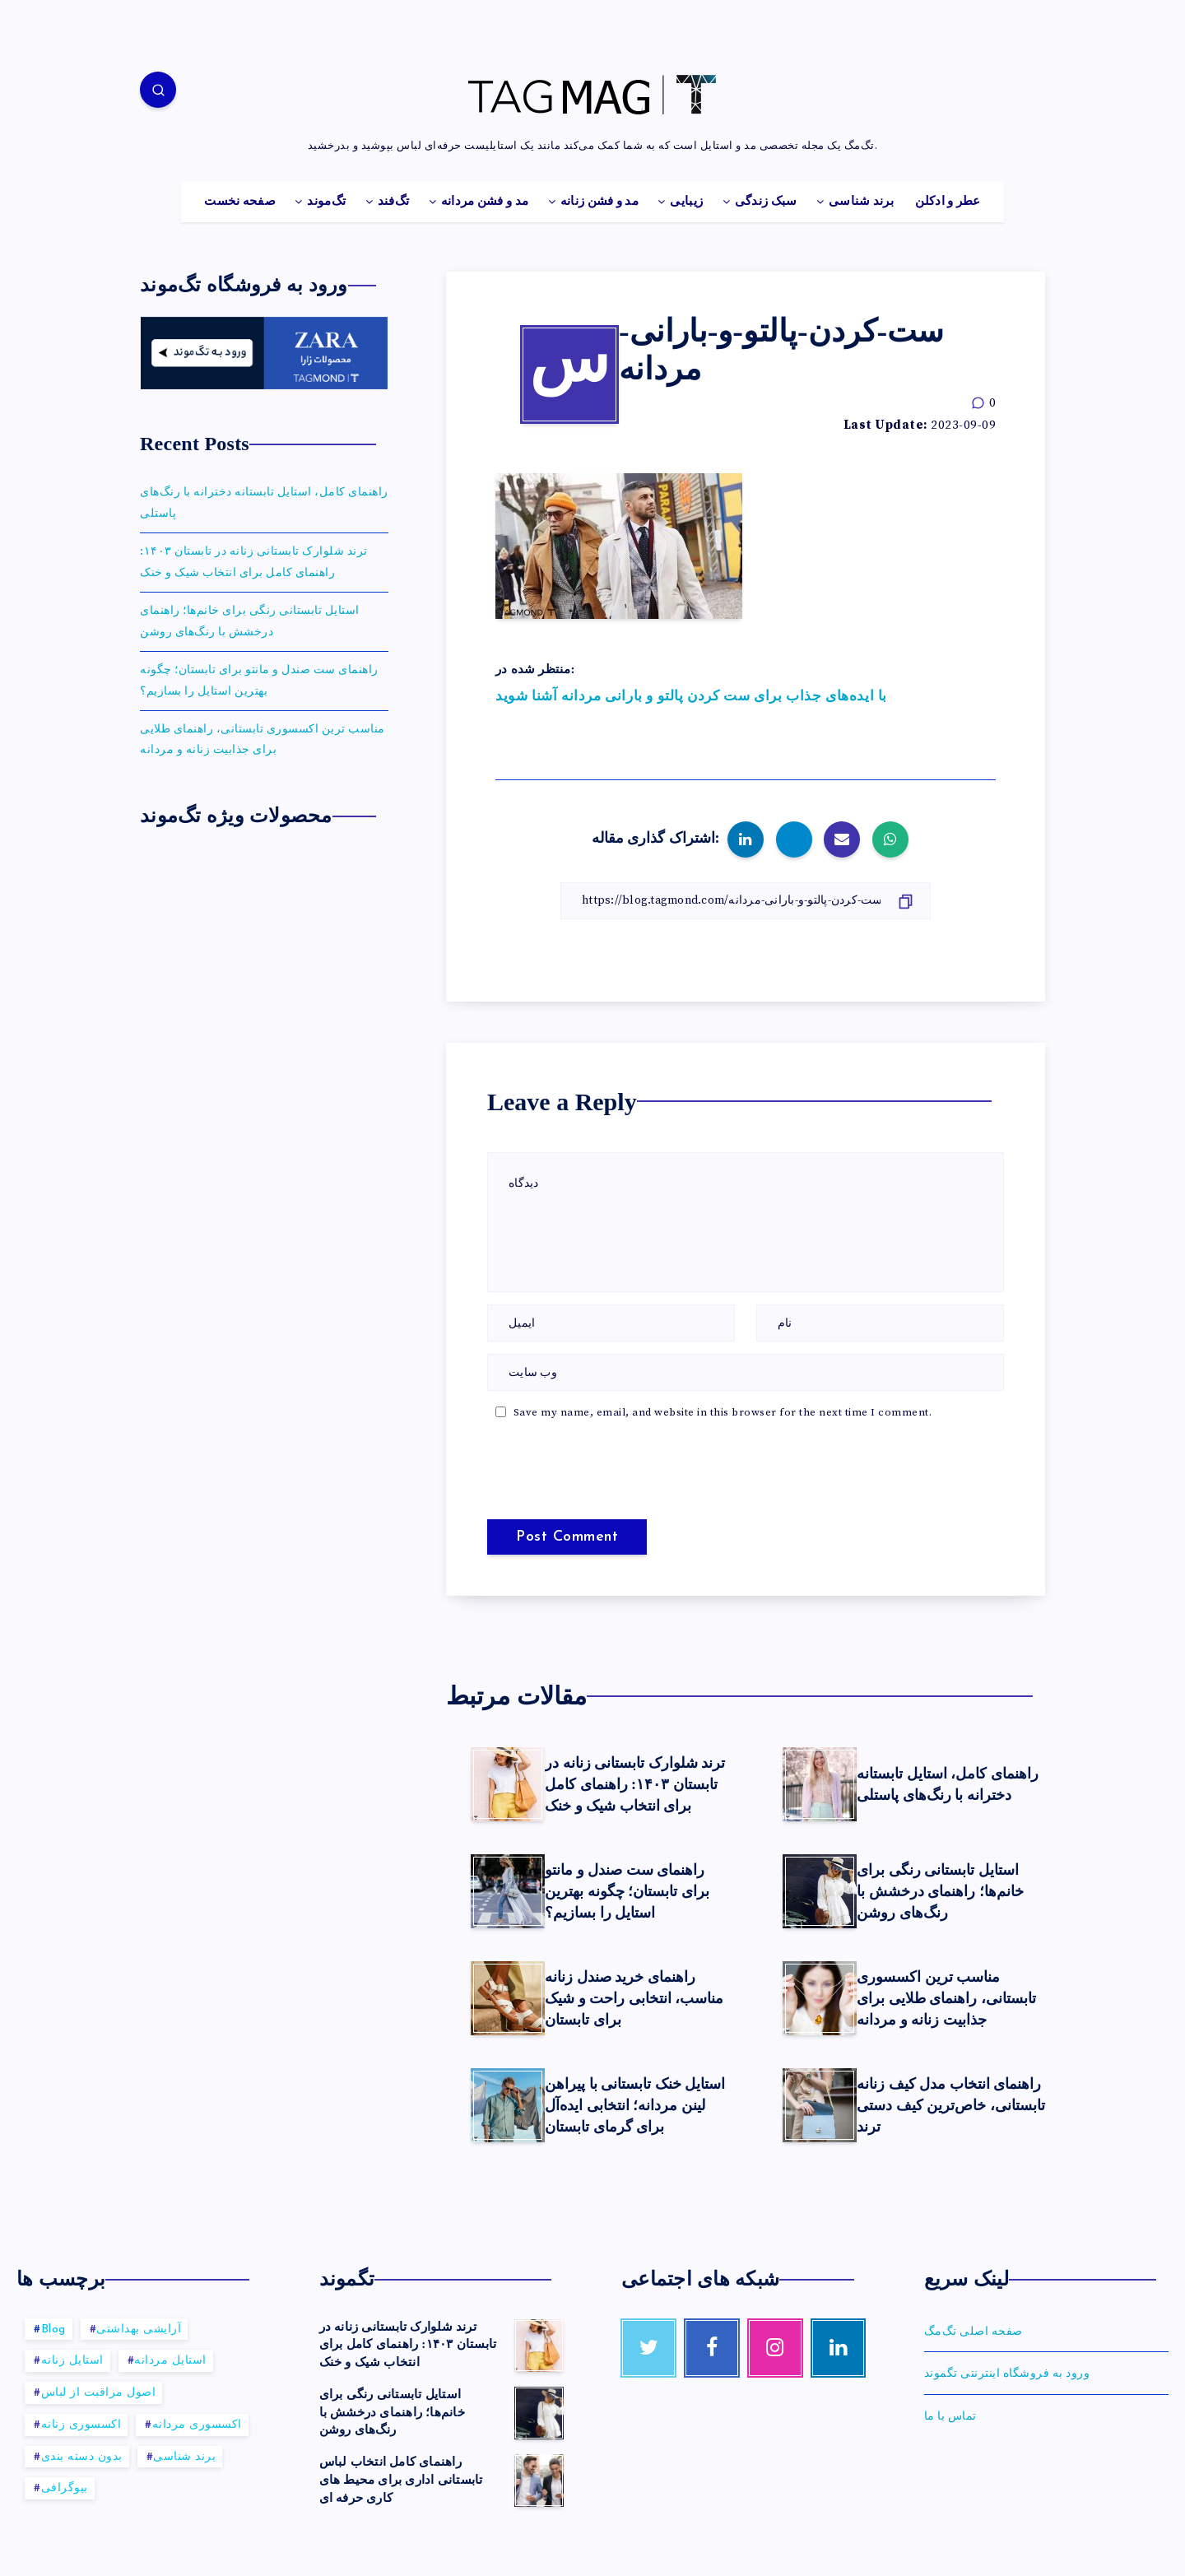  What do you see at coordinates (686, 201) in the screenshot?
I see `زیبایی` at bounding box center [686, 201].